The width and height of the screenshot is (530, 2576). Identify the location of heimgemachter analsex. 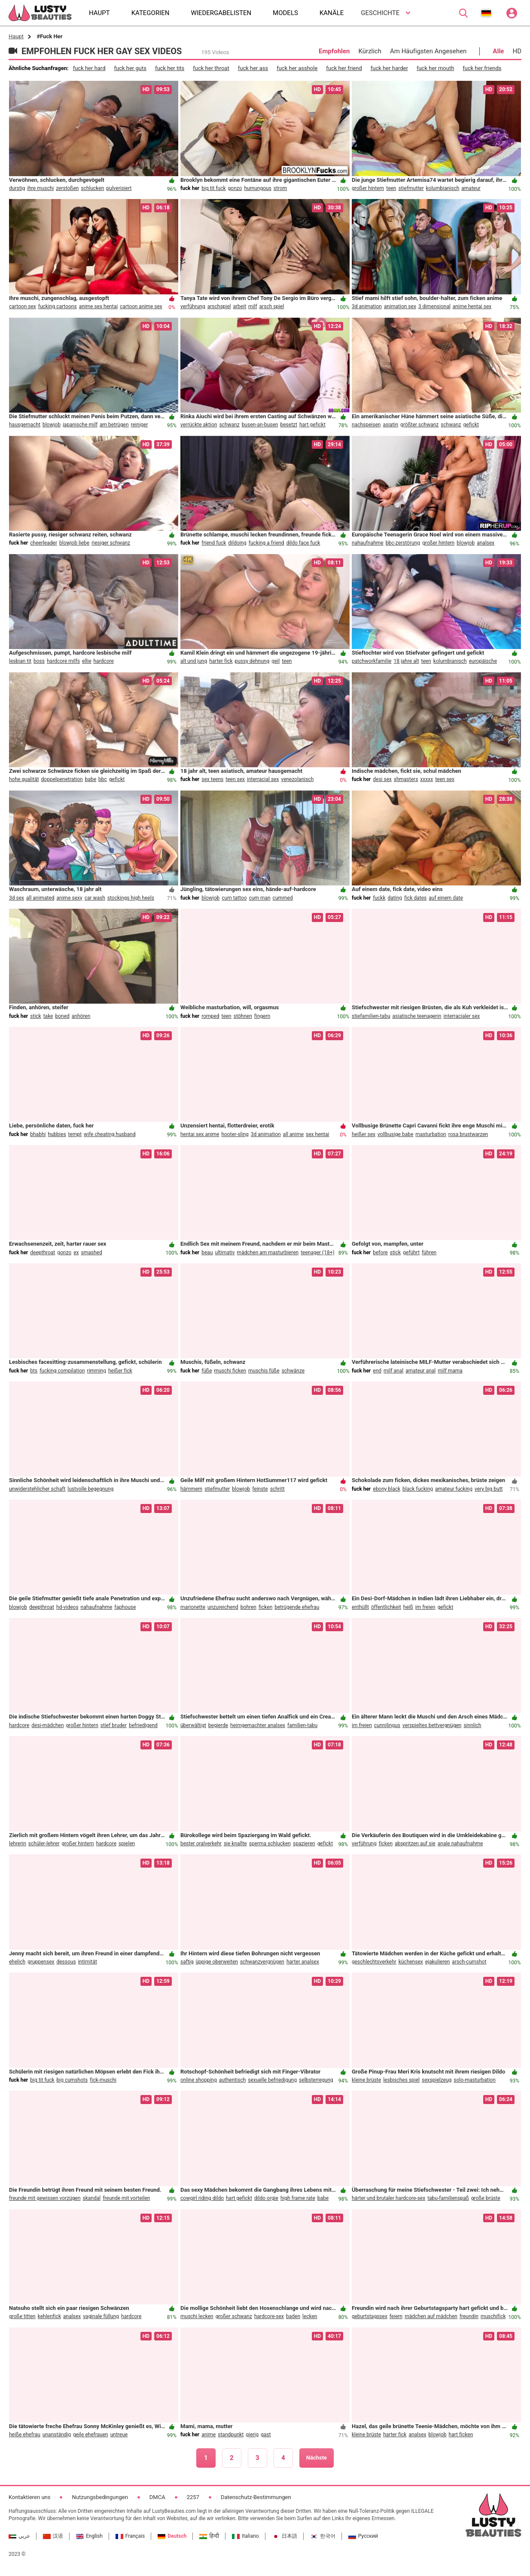
(257, 1725).